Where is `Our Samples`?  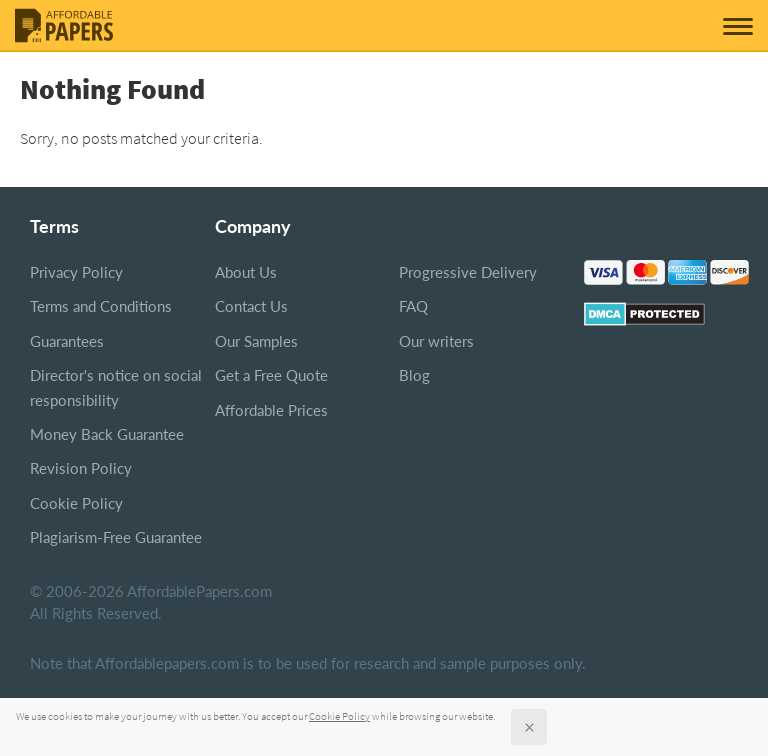
Our Samples is located at coordinates (256, 341).